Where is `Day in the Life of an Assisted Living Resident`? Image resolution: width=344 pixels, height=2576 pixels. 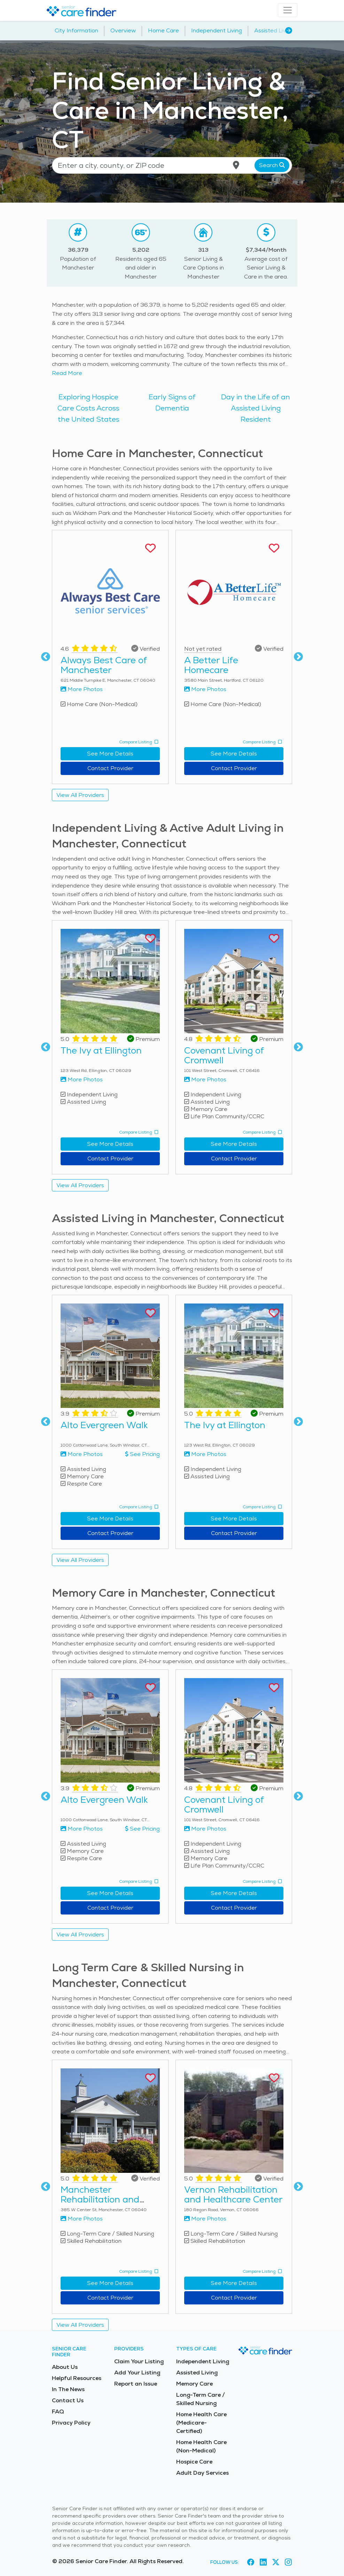
Day in the Life of an Assisted Living Resident is located at coordinates (255, 408).